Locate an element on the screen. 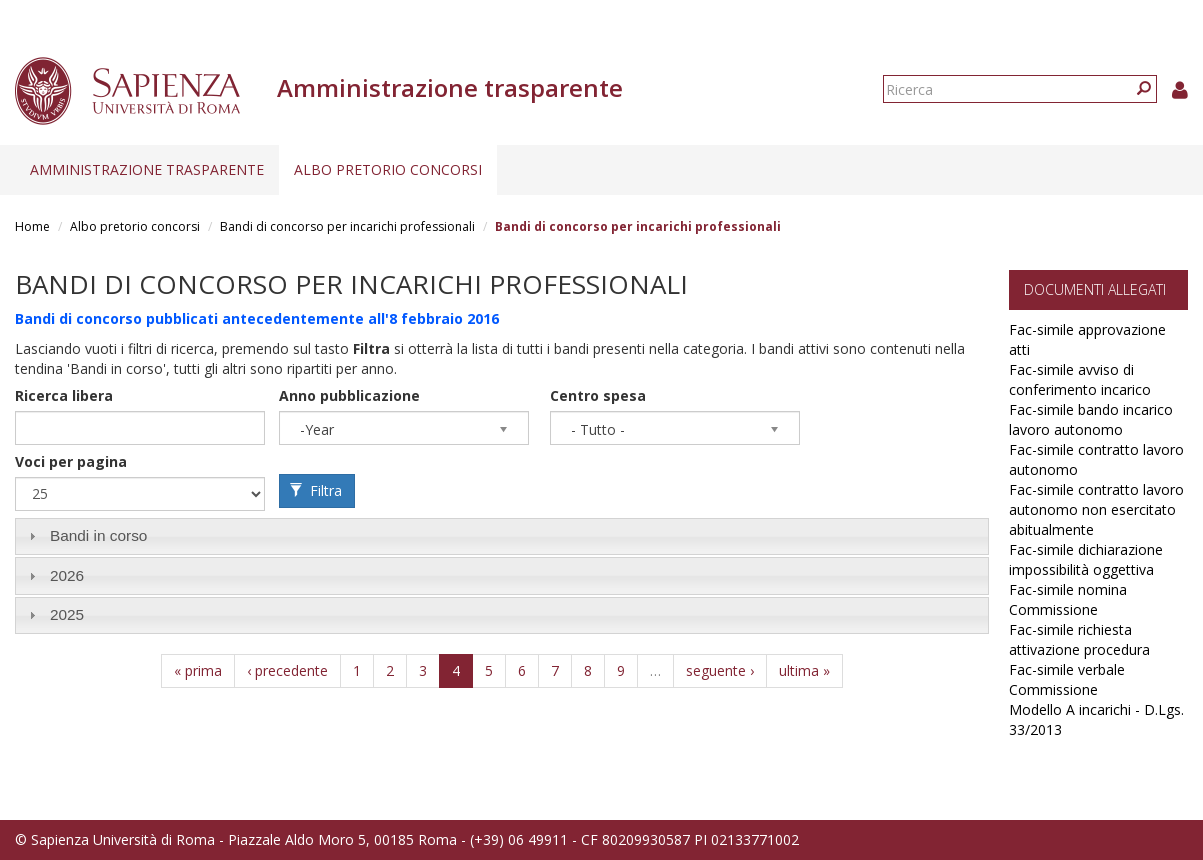  ‹ precedente is located at coordinates (287, 670).